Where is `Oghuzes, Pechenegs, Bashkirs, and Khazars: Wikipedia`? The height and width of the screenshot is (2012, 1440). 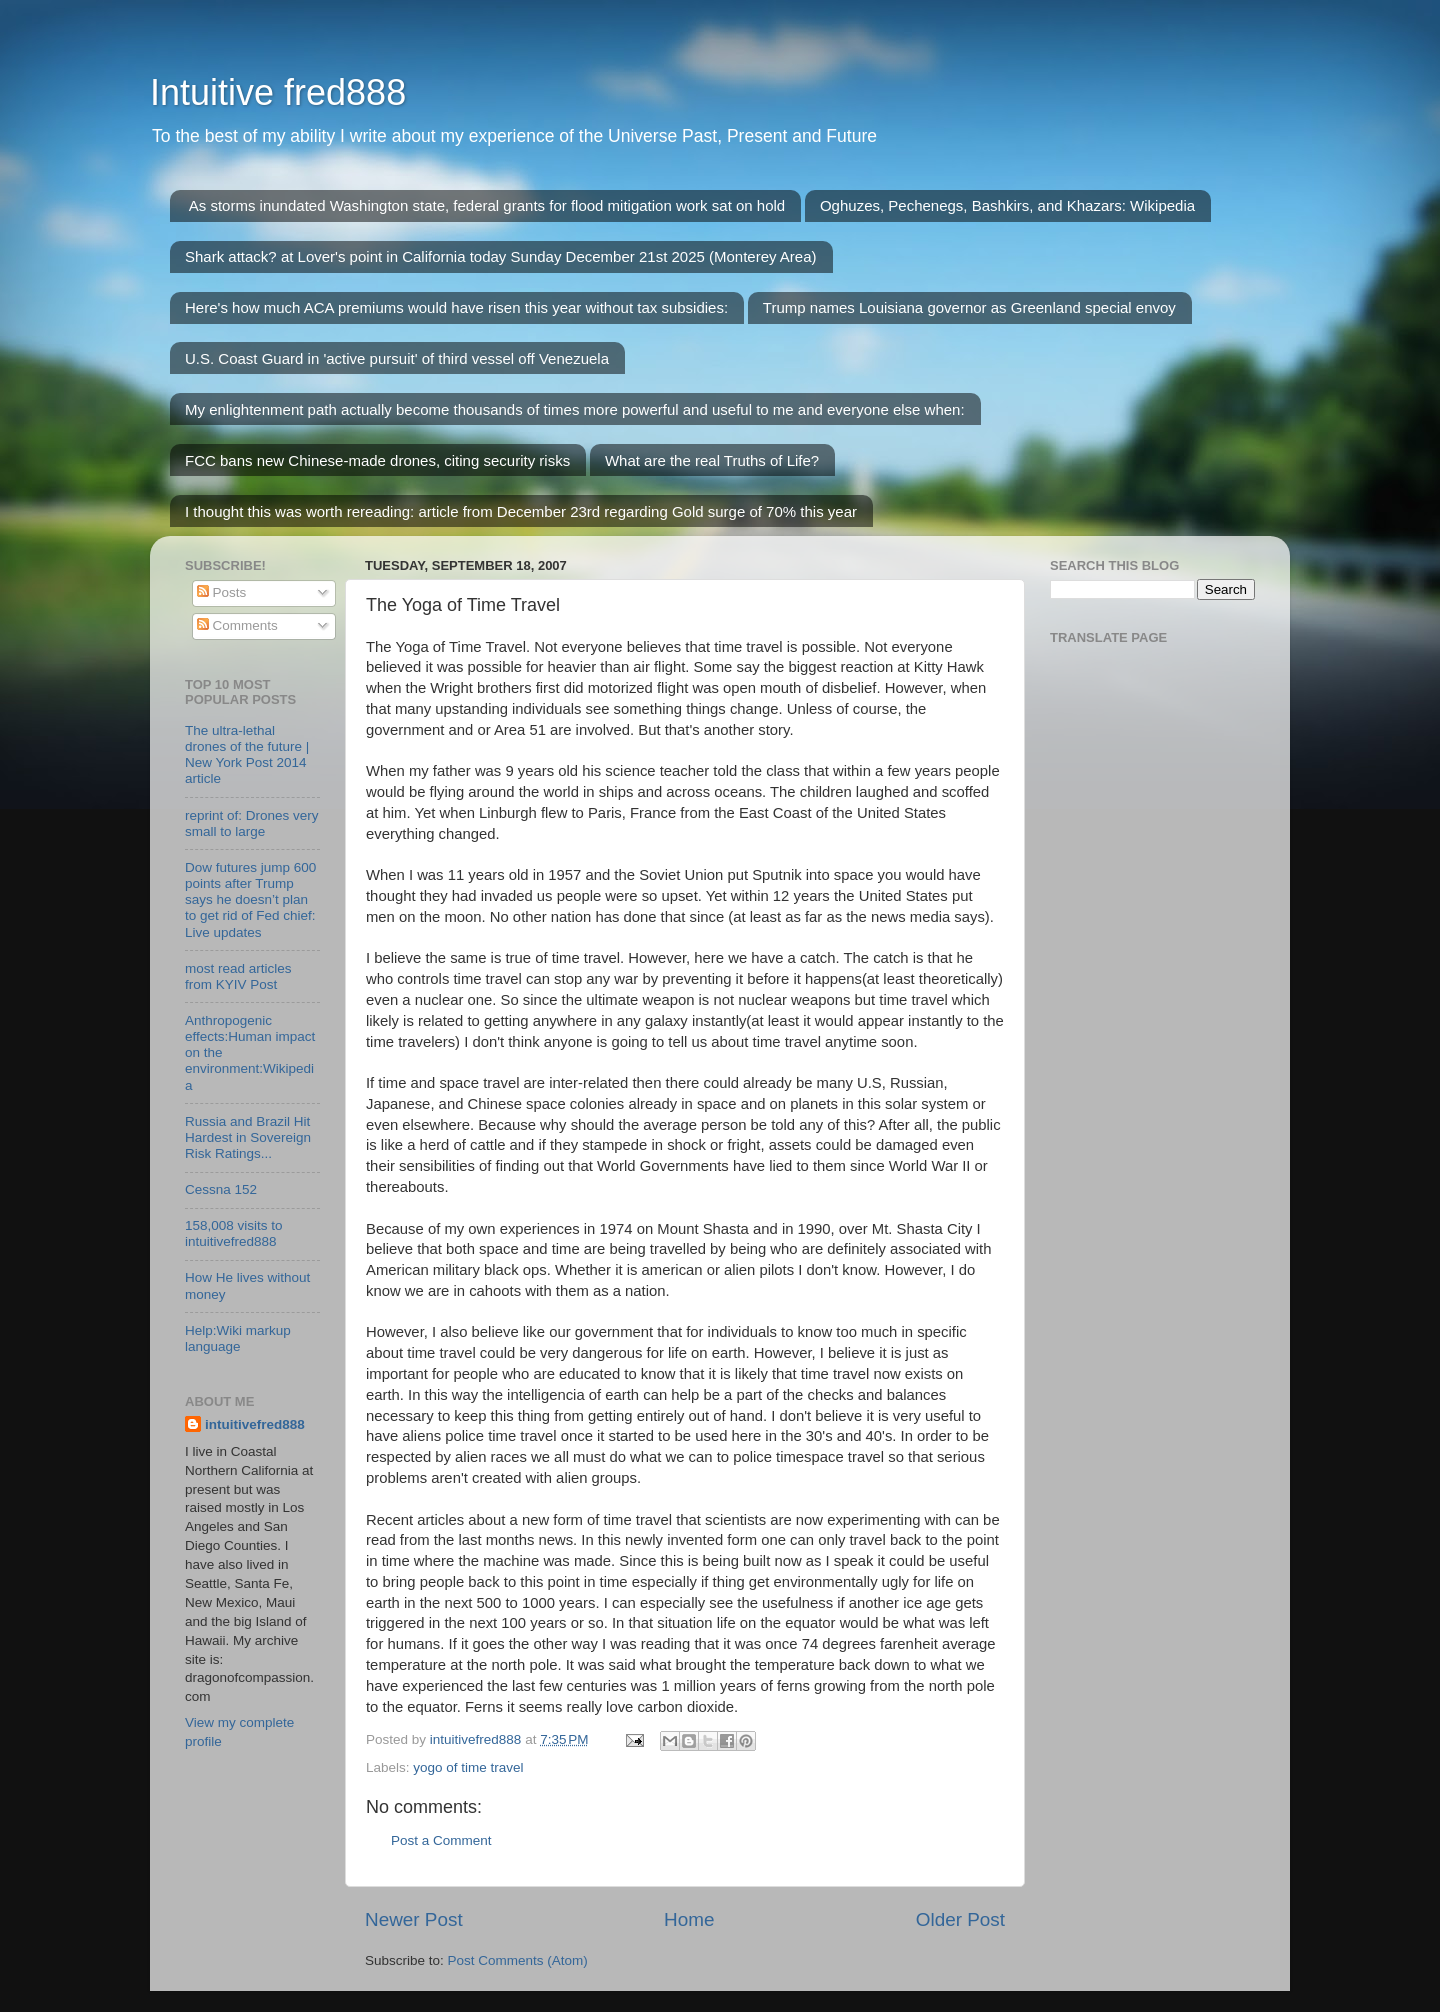
Oghuzes, Pechenegs, Bashkirs, and Khazars: Wikipedia is located at coordinates (1007, 205).